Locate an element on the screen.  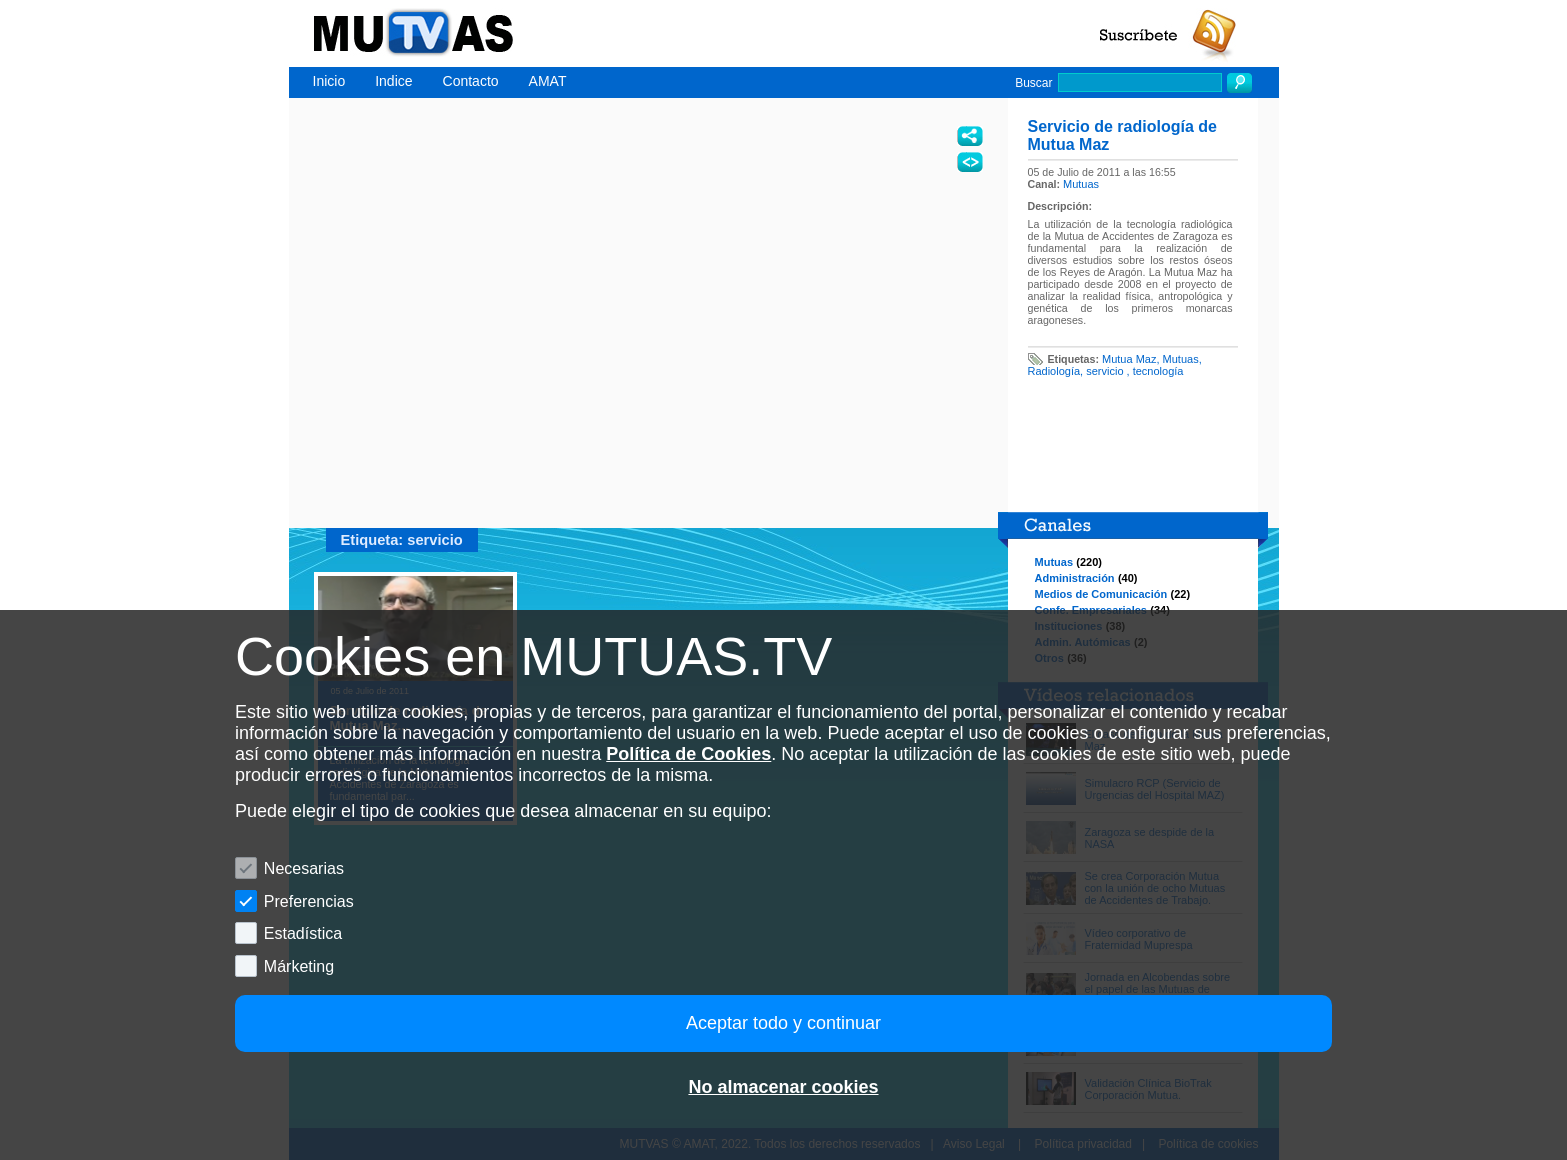
tecnología is located at coordinates (1158, 371).